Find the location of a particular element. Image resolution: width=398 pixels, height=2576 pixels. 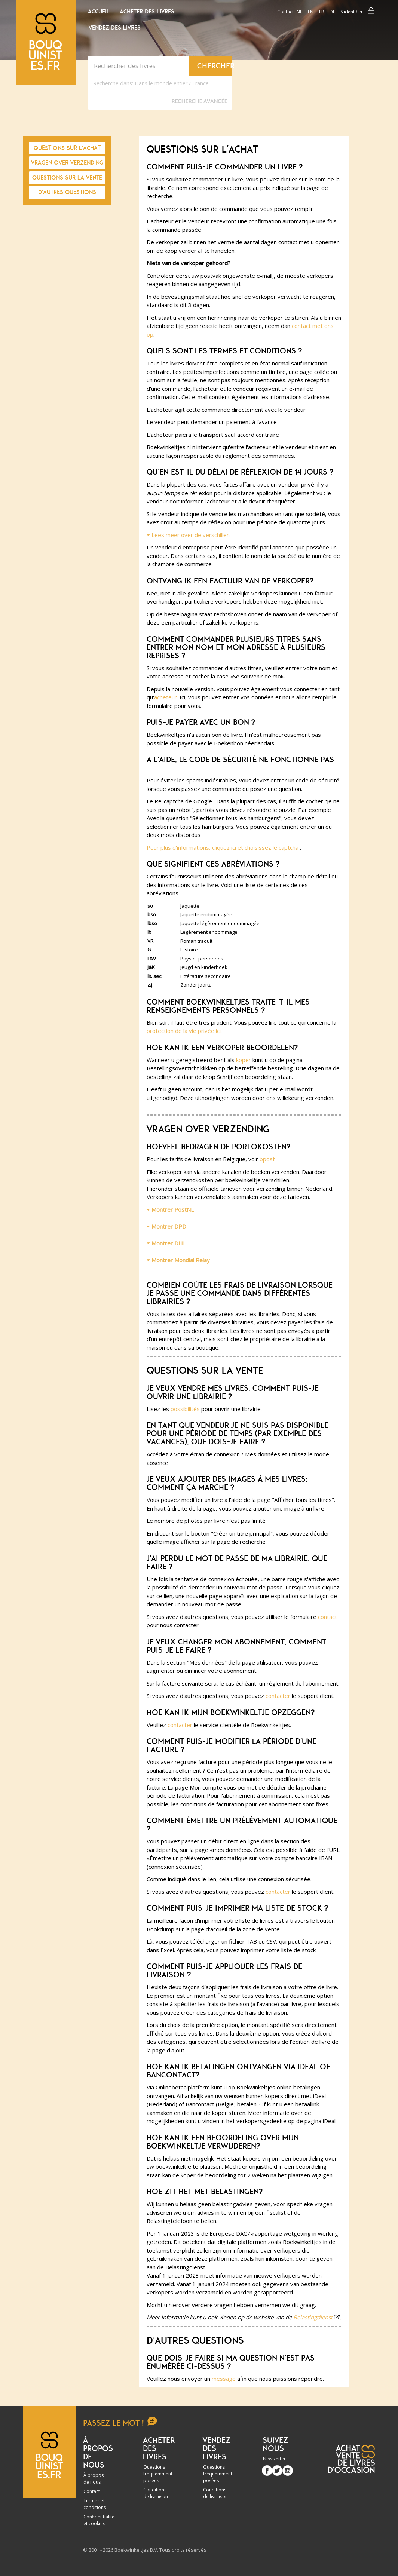

Vragen over verzending is located at coordinates (67, 162).